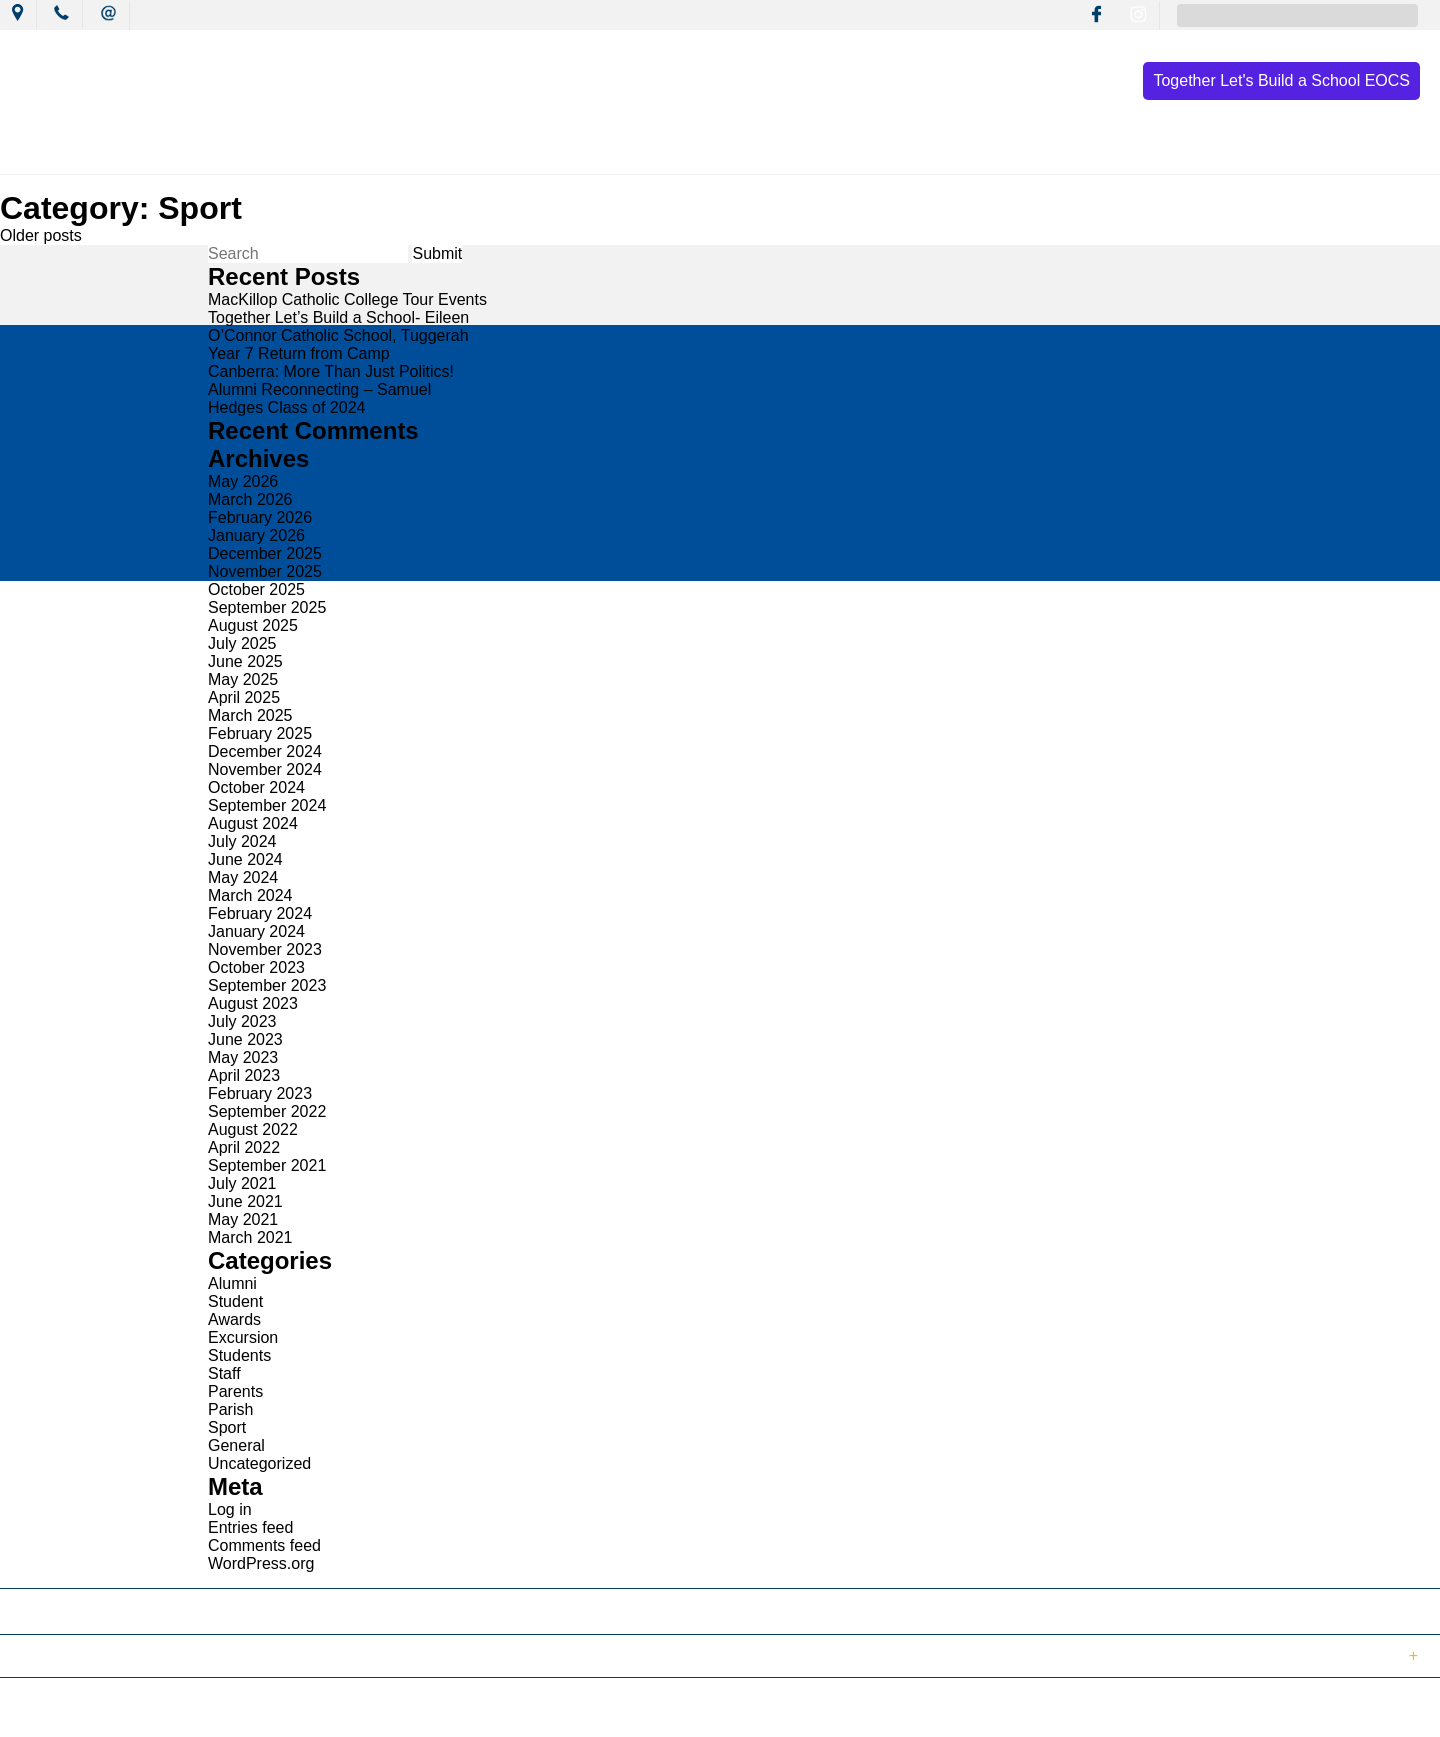 This screenshot has width=1440, height=1737. Describe the element at coordinates (260, 1093) in the screenshot. I see `February 2023` at that location.